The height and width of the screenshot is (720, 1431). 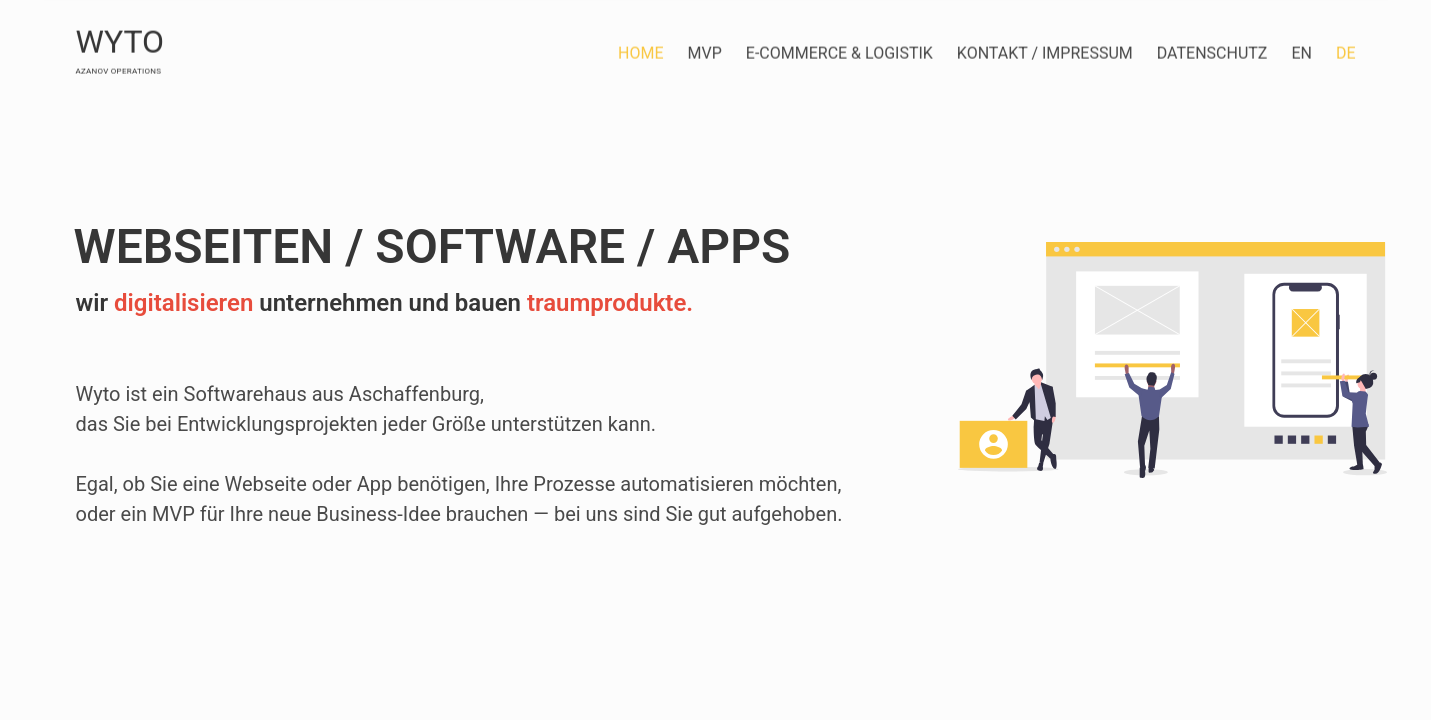 What do you see at coordinates (705, 52) in the screenshot?
I see `MVP` at bounding box center [705, 52].